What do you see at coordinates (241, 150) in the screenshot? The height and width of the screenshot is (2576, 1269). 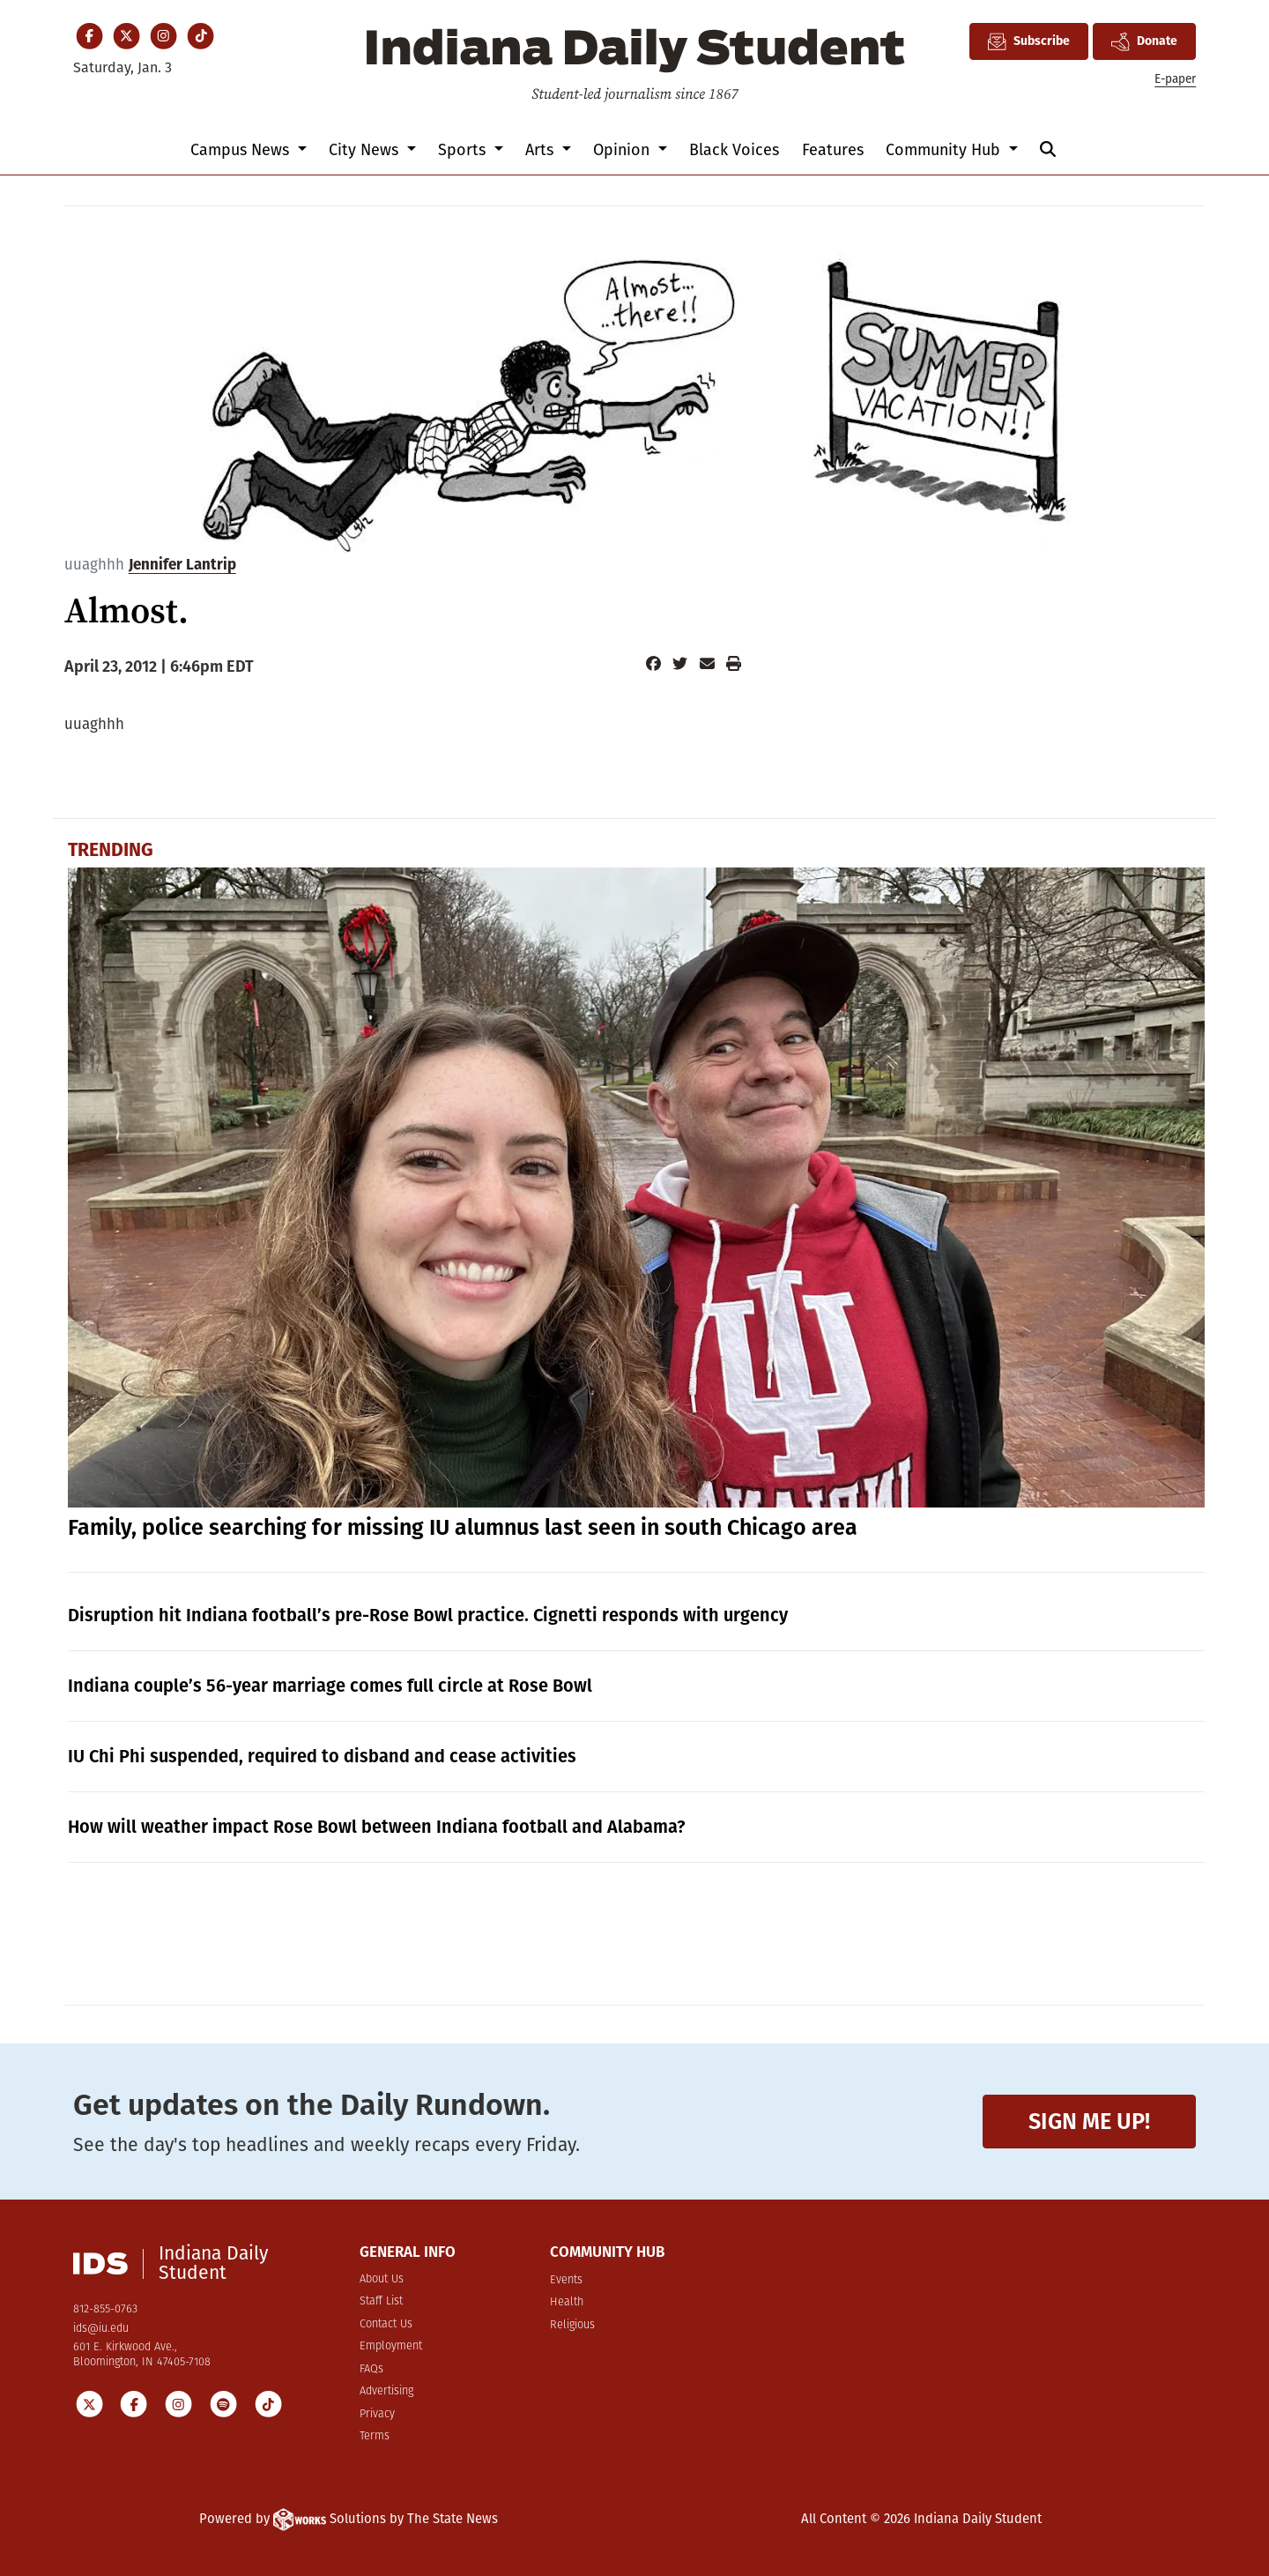 I see `Campus News [button]` at bounding box center [241, 150].